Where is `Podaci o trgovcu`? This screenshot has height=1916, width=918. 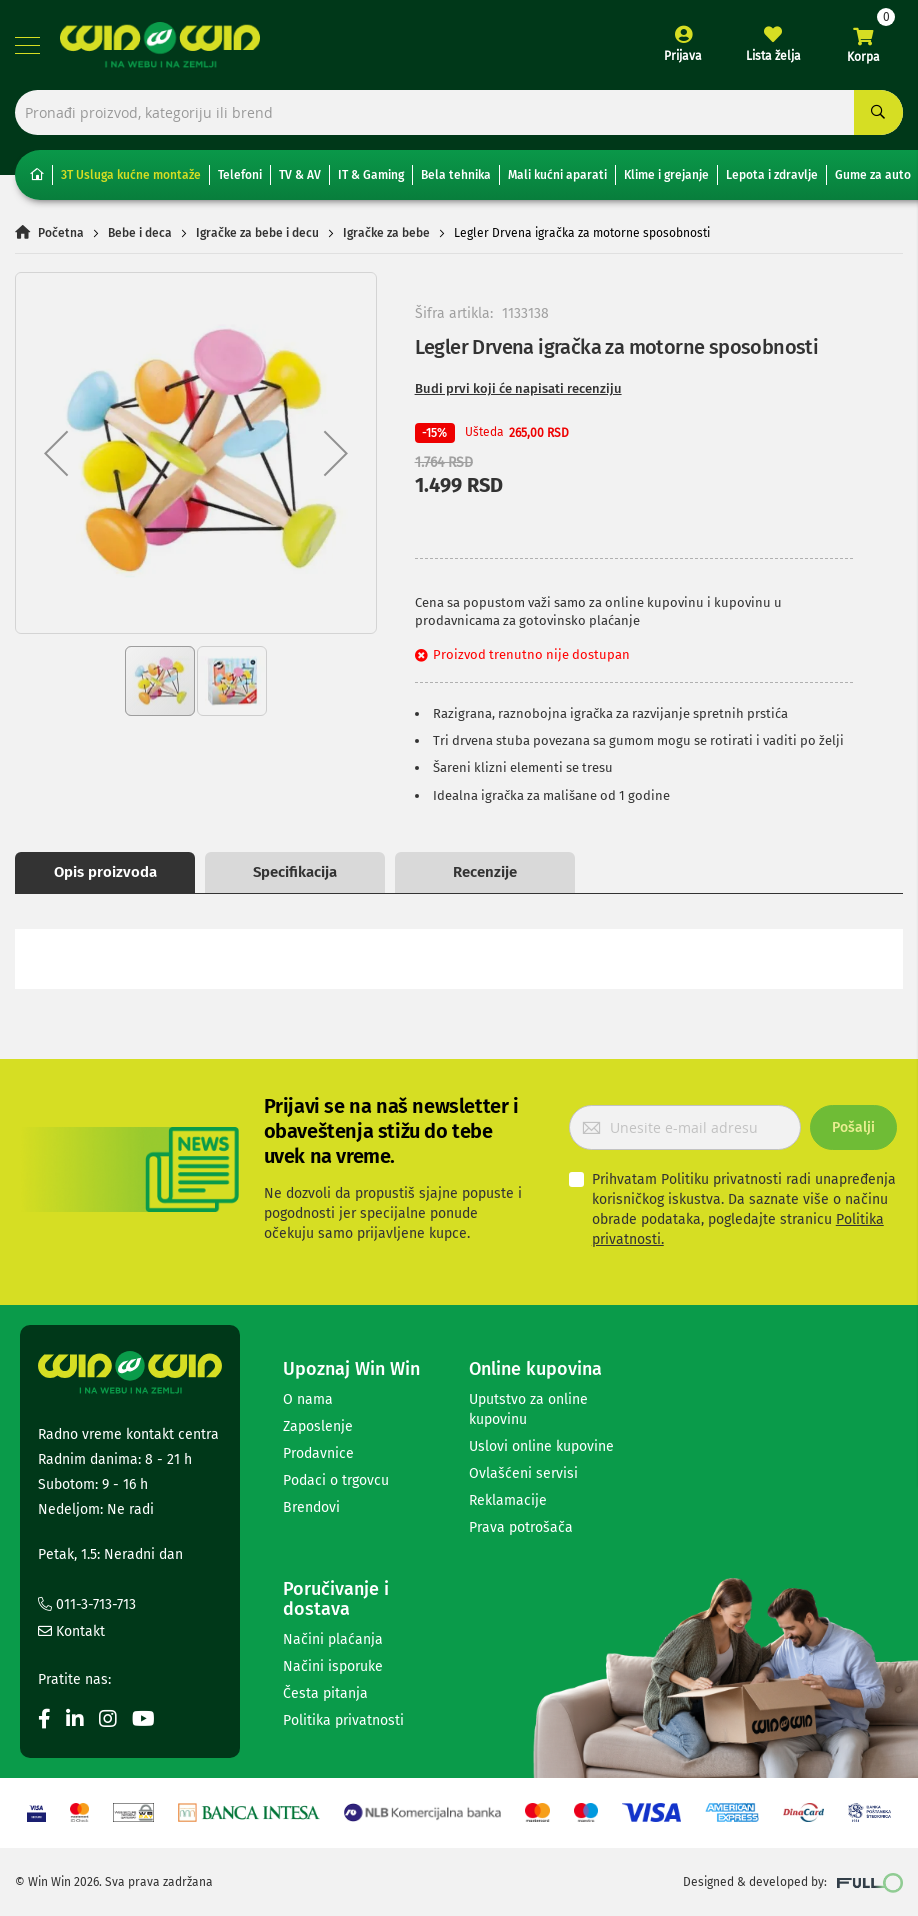
Podaci o trgovcu is located at coordinates (336, 1480).